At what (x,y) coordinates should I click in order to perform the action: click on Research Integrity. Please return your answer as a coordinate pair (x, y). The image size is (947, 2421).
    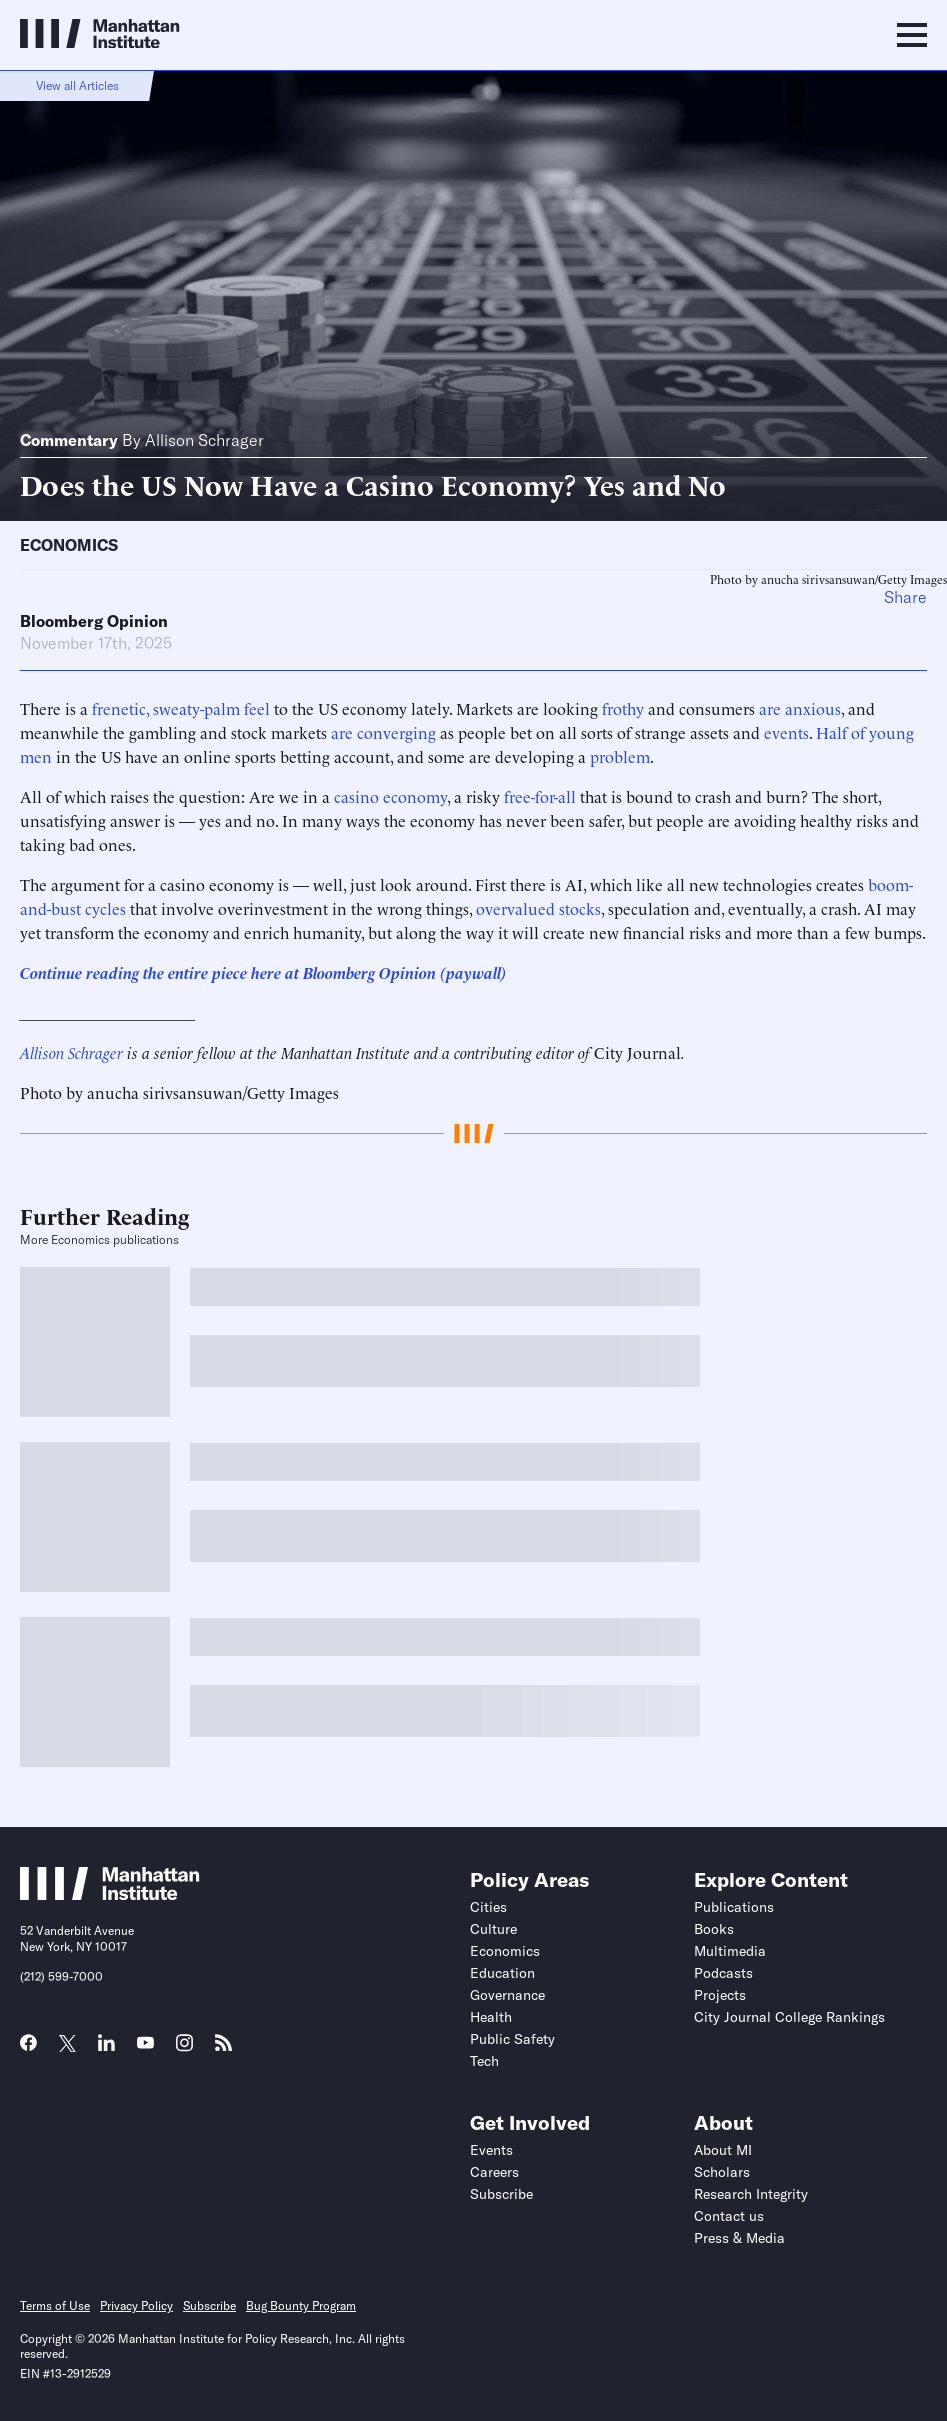
    Looking at the image, I should click on (751, 2194).